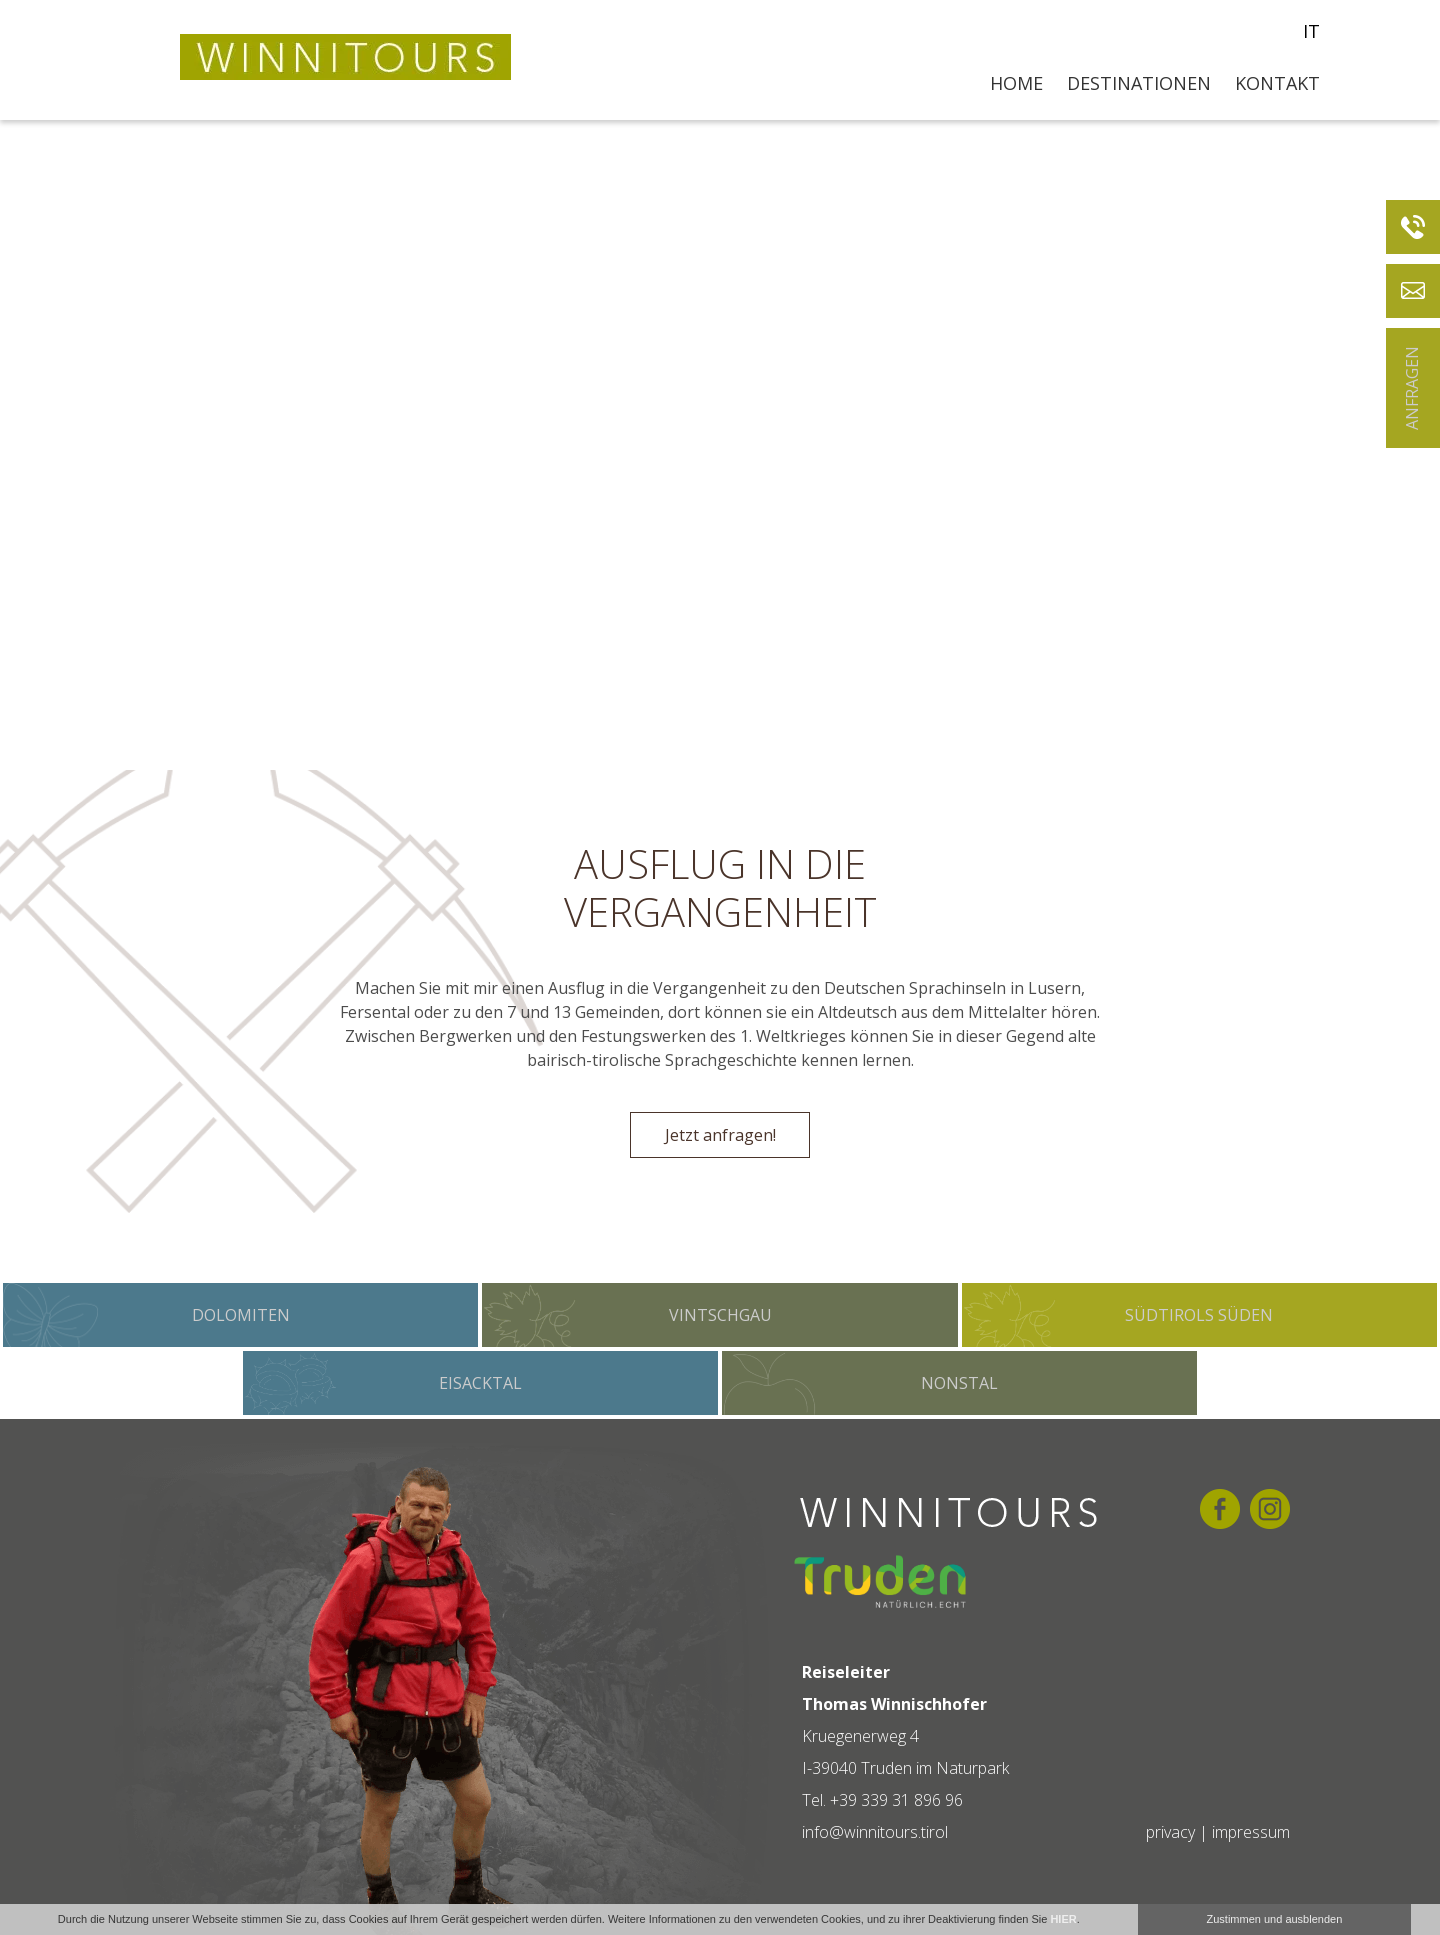  What do you see at coordinates (1016, 83) in the screenshot?
I see `Home` at bounding box center [1016, 83].